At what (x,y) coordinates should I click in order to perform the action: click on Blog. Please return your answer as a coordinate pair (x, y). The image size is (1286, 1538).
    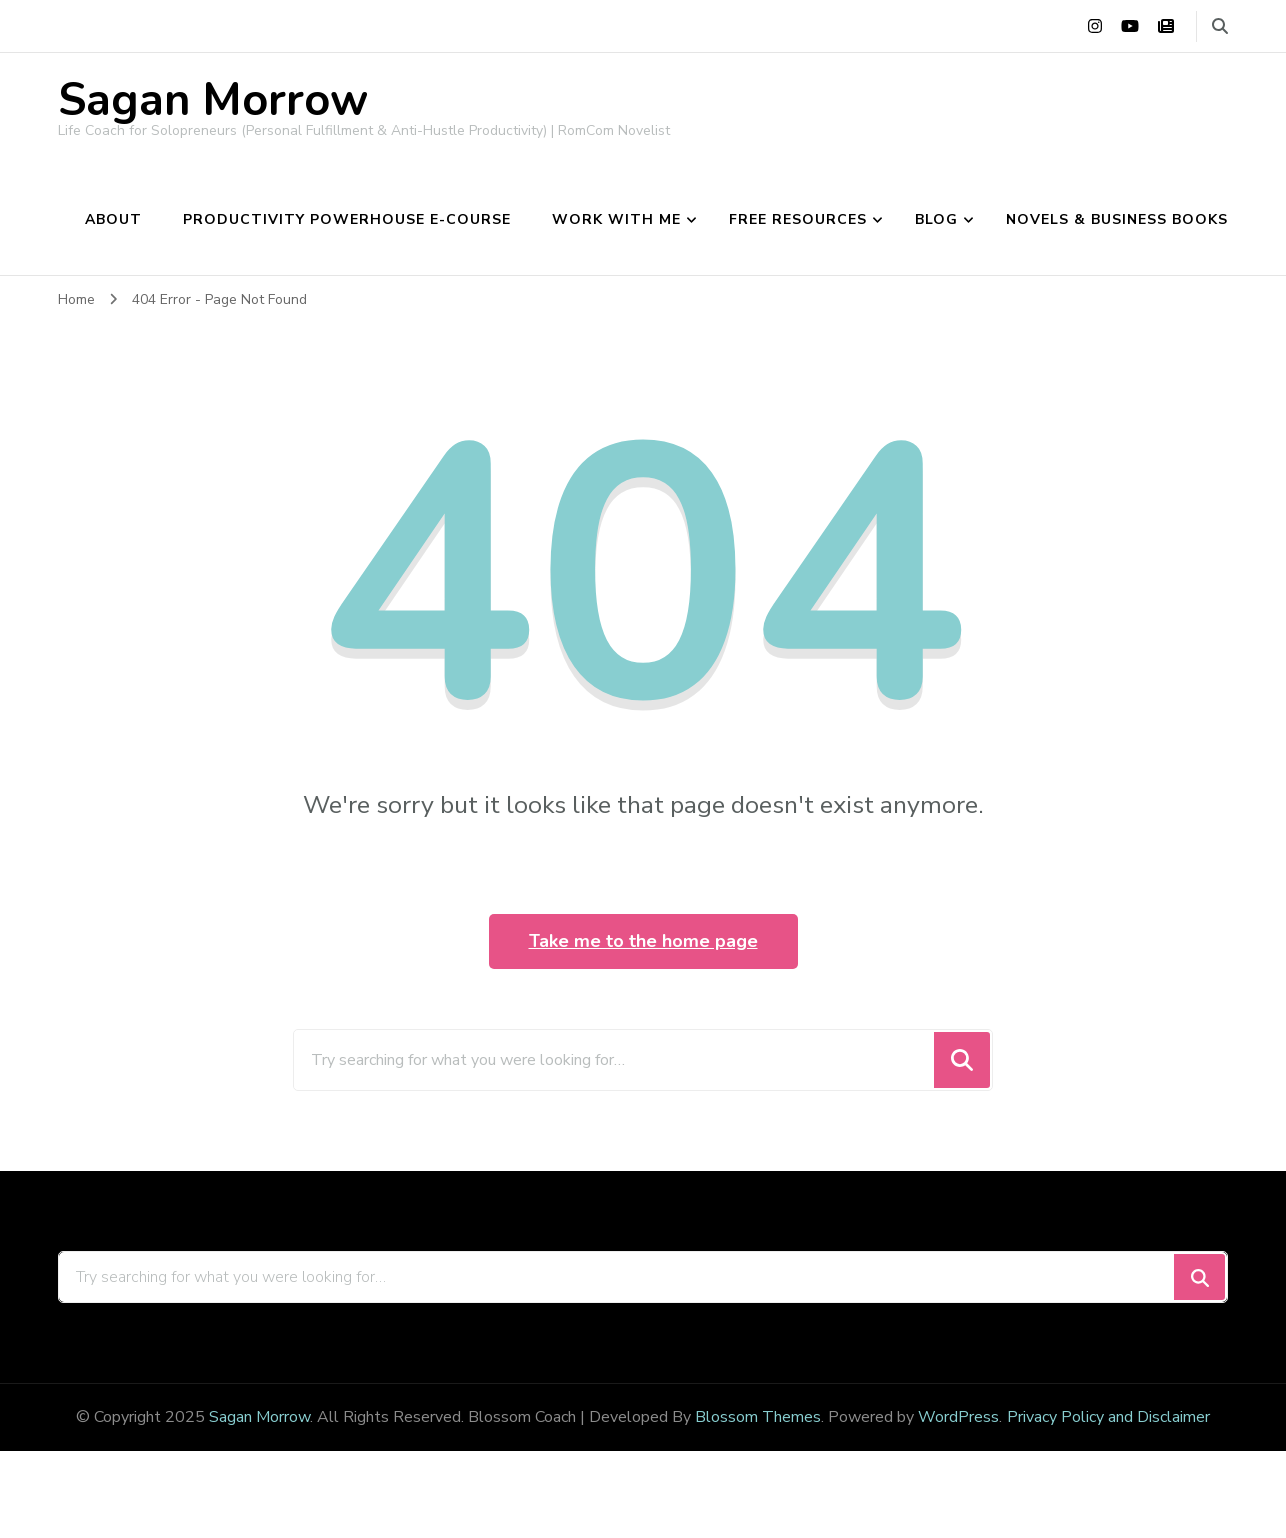
    Looking at the image, I should click on (936, 219).